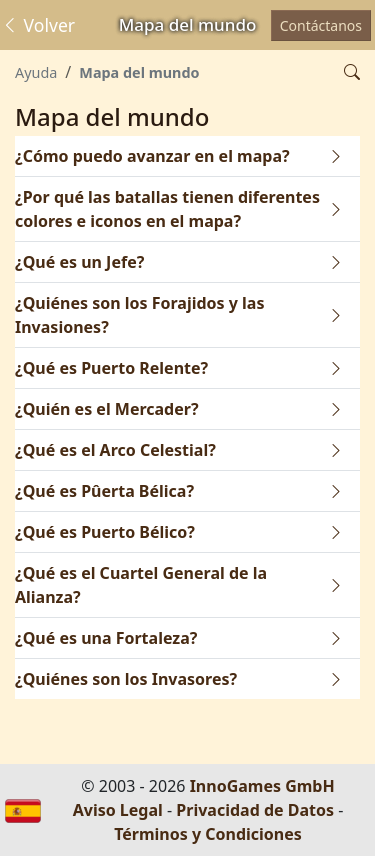 This screenshot has width=375, height=856. Describe the element at coordinates (36, 72) in the screenshot. I see `Ayuda` at that location.